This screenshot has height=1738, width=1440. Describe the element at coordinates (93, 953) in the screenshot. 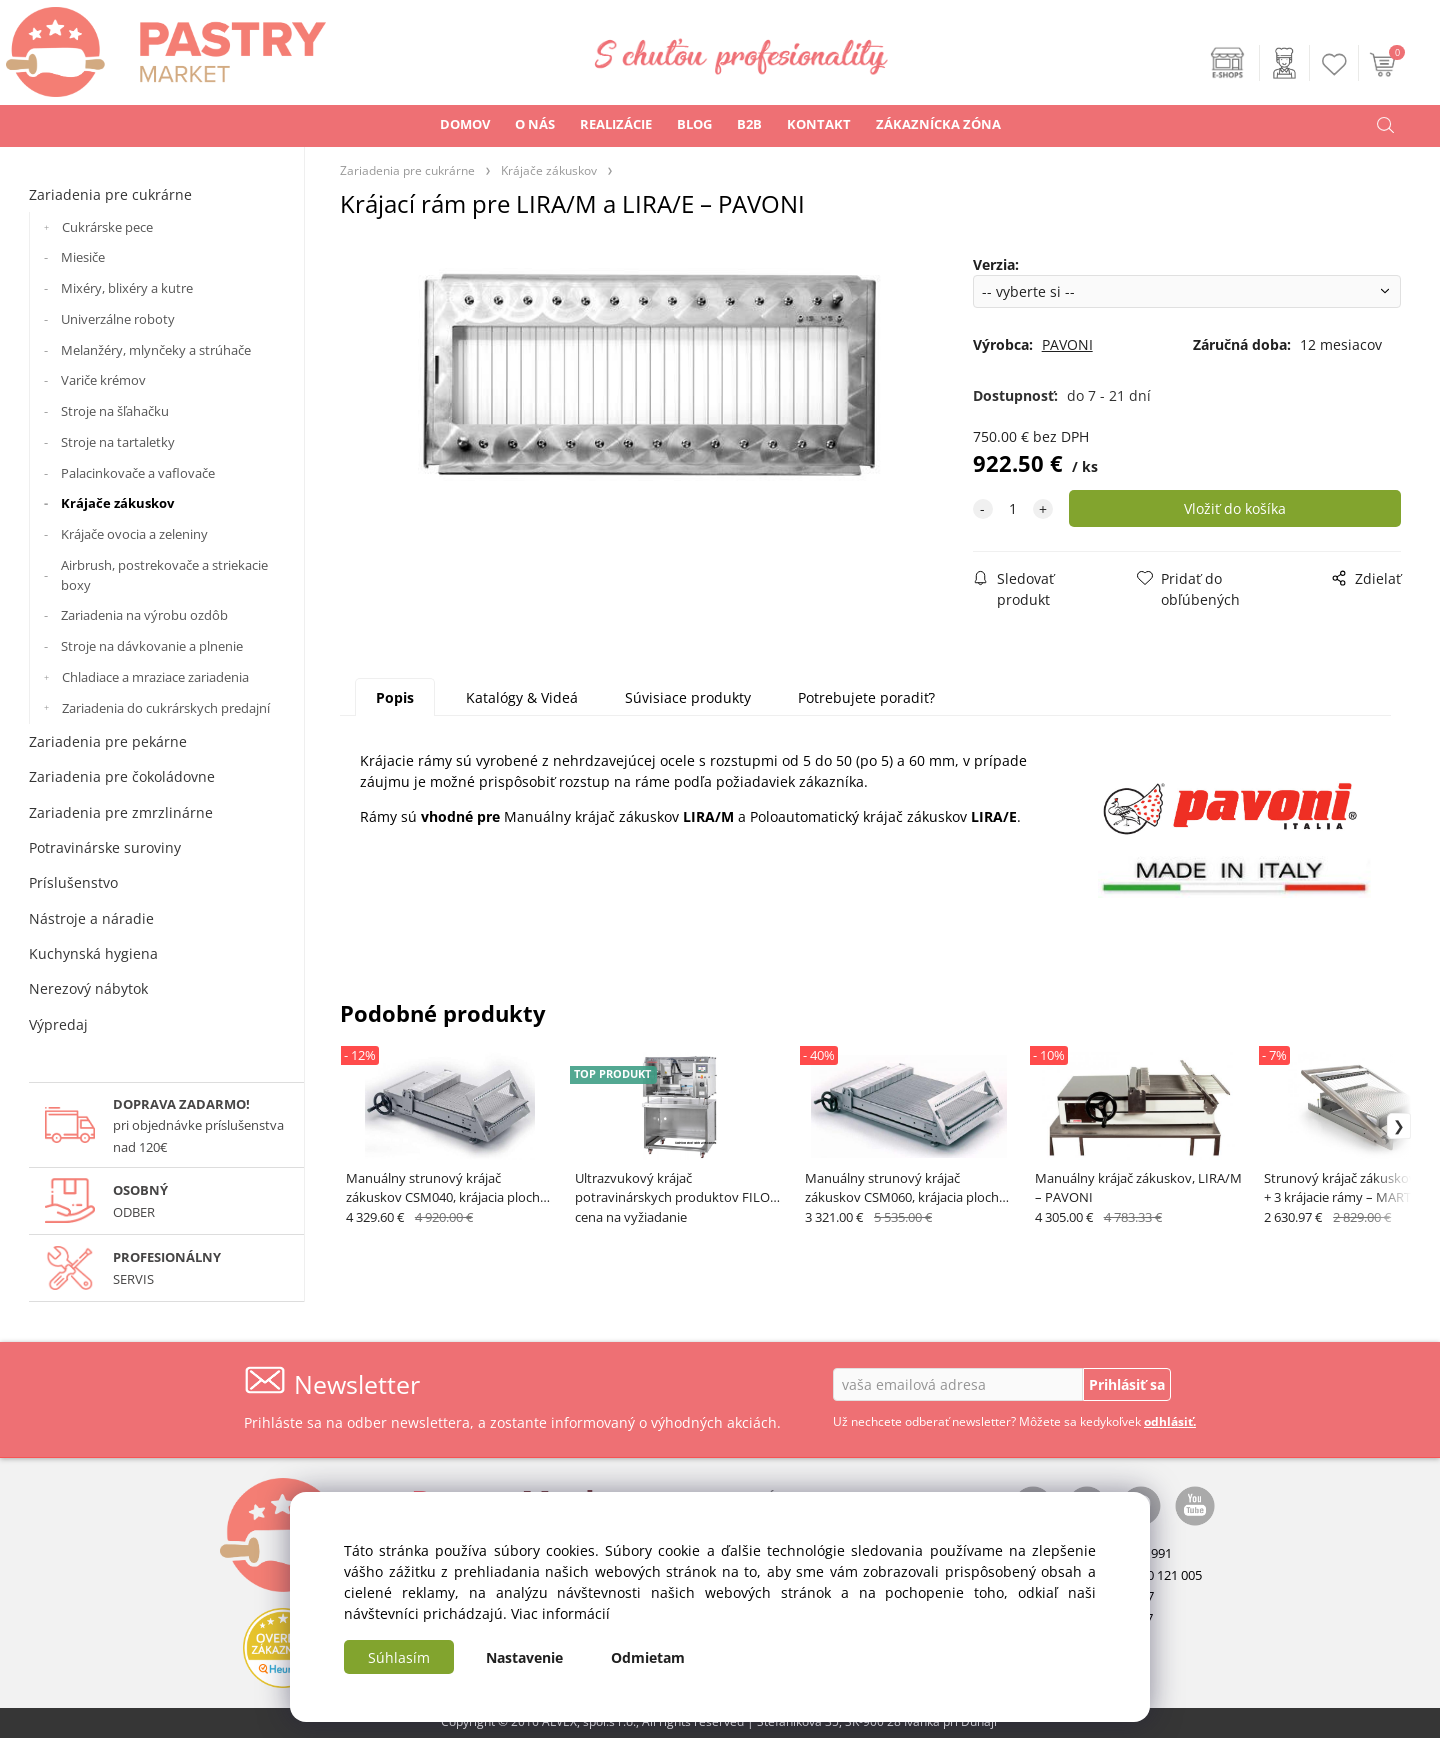

I see `Kuchynská hygiena` at that location.